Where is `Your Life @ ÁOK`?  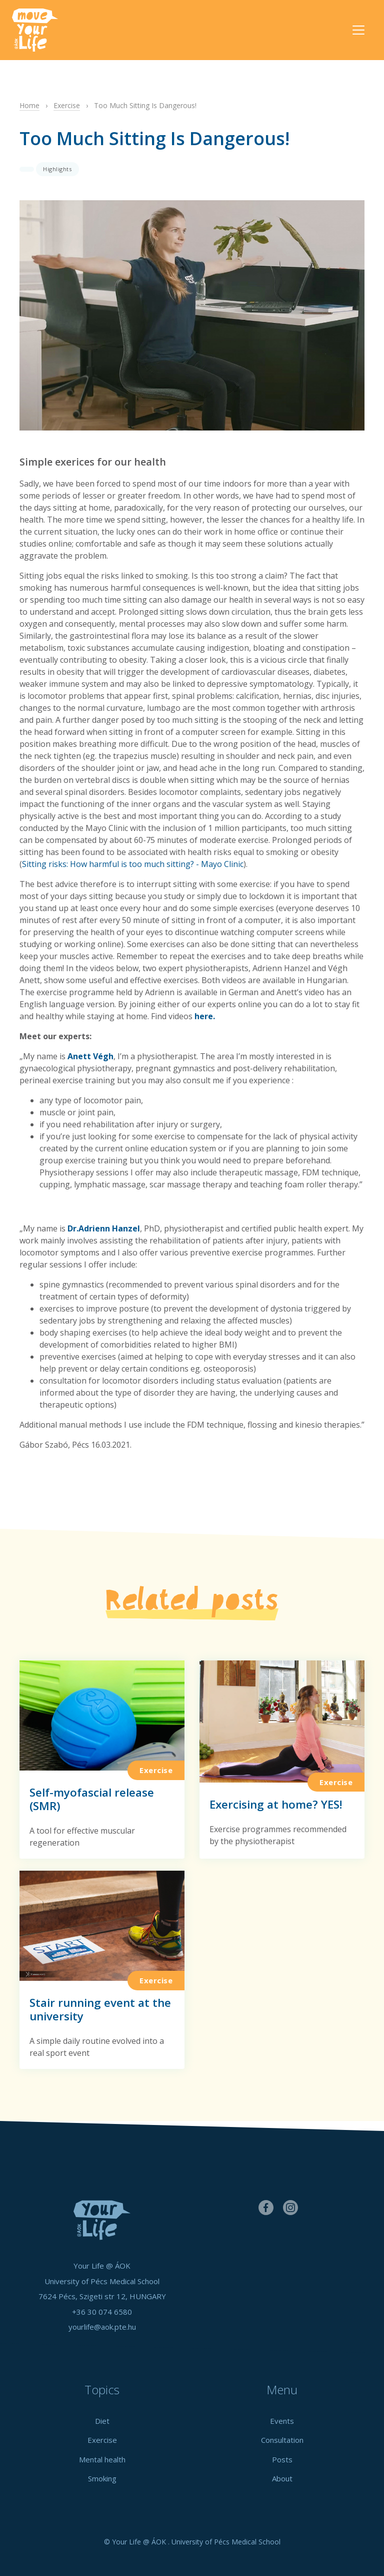
Your Life @ ÁOK is located at coordinates (44, 30).